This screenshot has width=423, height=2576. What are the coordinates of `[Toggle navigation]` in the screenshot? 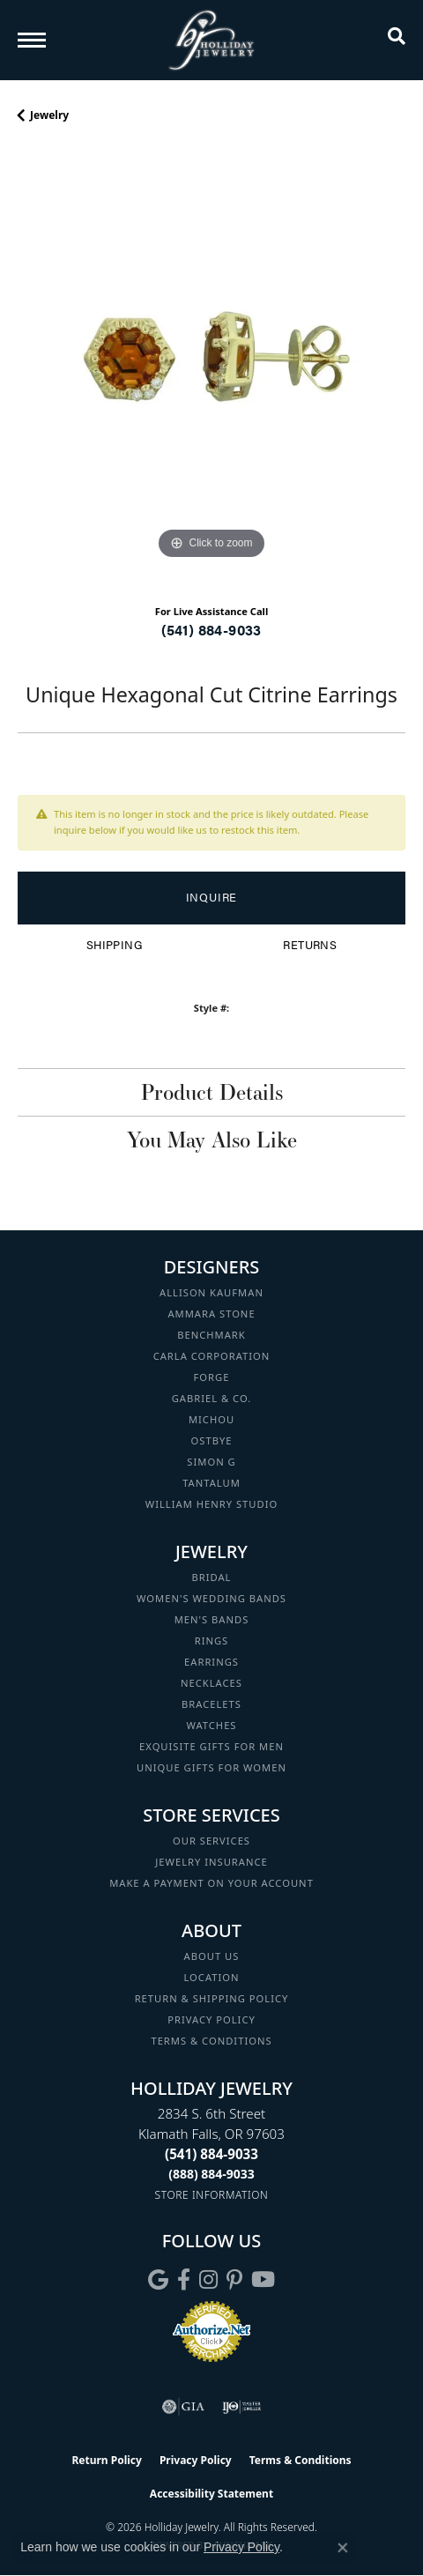 It's located at (31, 40).